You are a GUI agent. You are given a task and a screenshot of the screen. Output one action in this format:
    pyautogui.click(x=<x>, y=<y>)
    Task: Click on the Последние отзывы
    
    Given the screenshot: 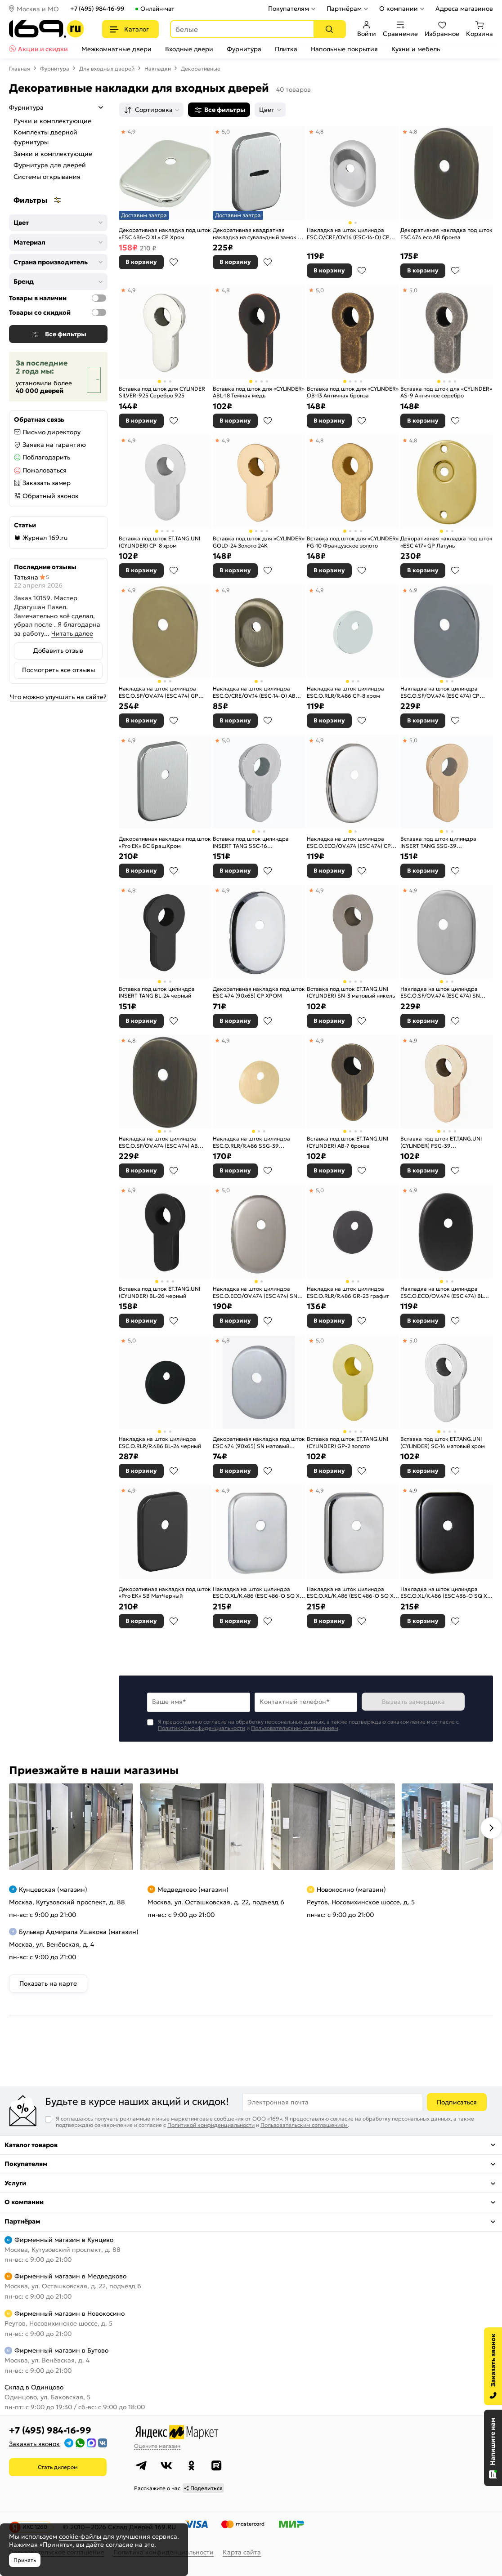 What is the action you would take?
    pyautogui.click(x=45, y=567)
    